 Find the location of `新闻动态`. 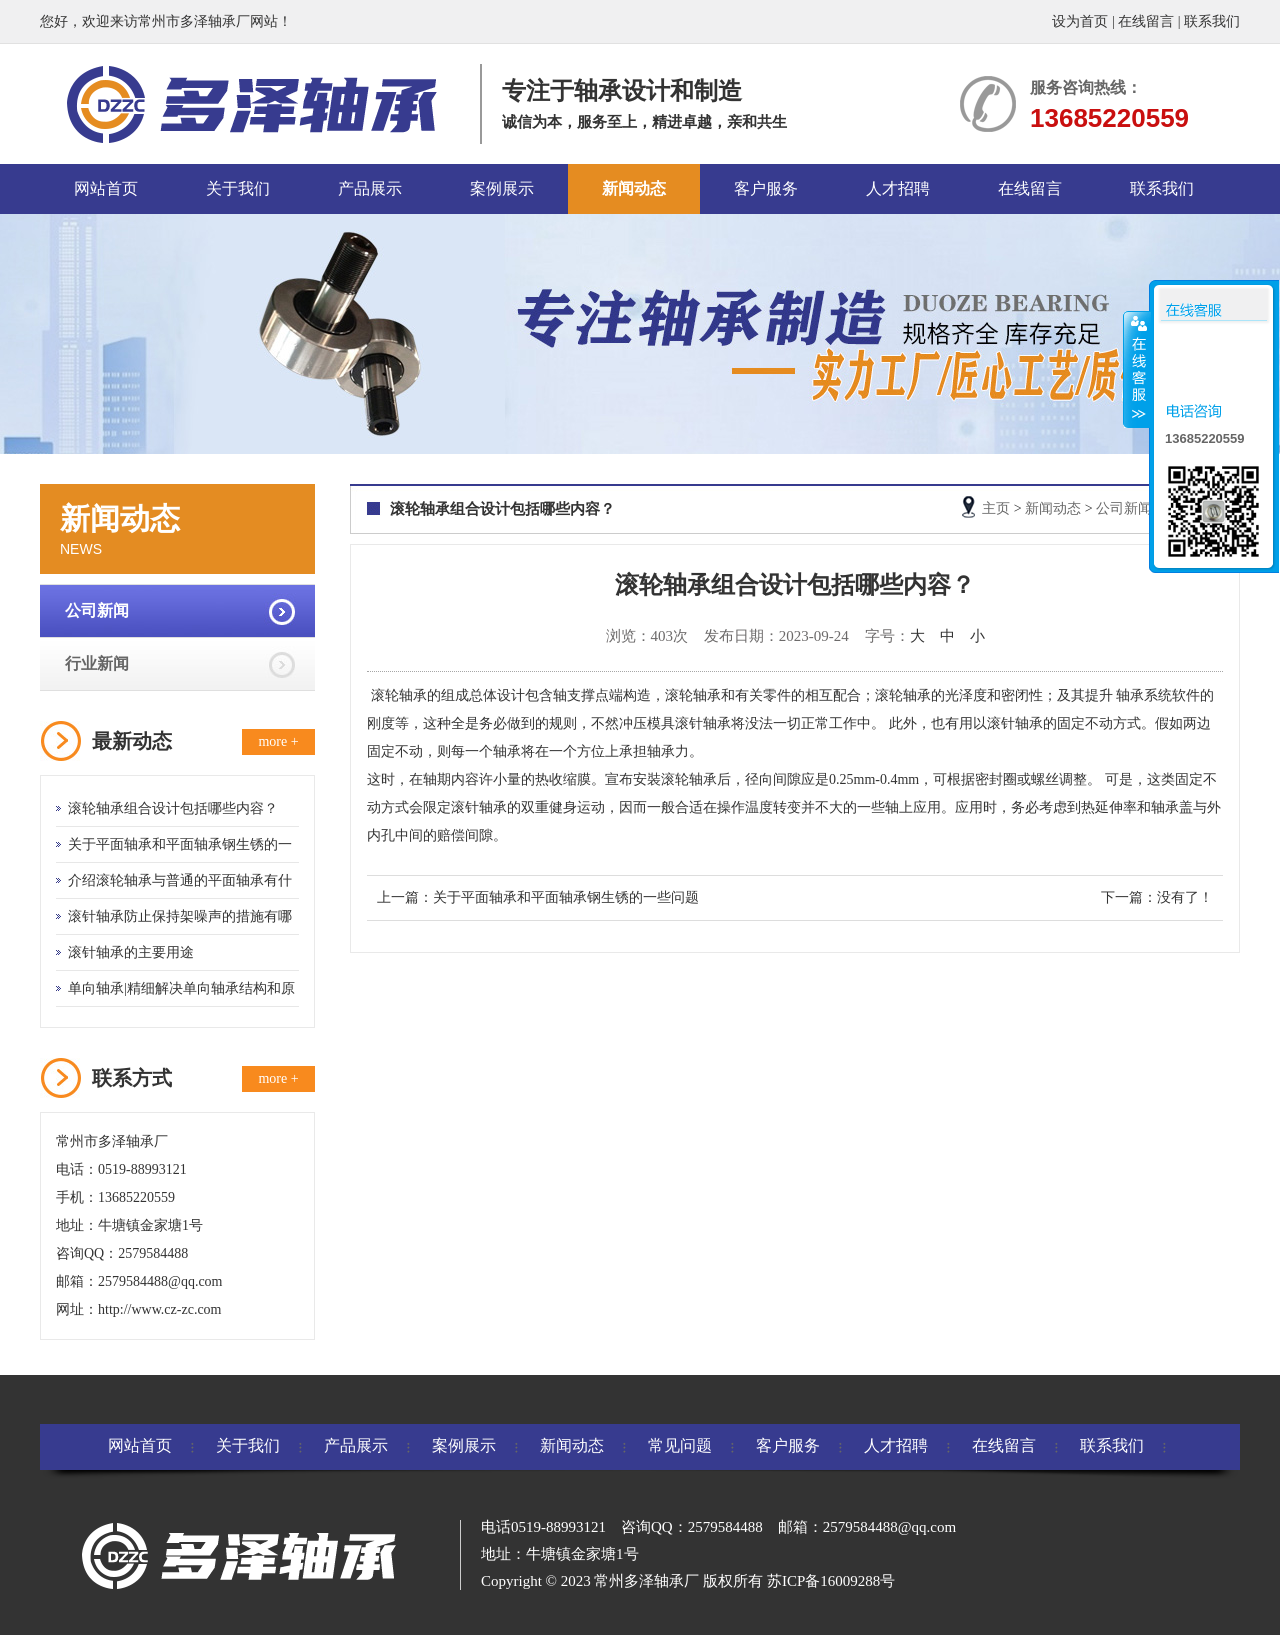

新闻动态 is located at coordinates (634, 188).